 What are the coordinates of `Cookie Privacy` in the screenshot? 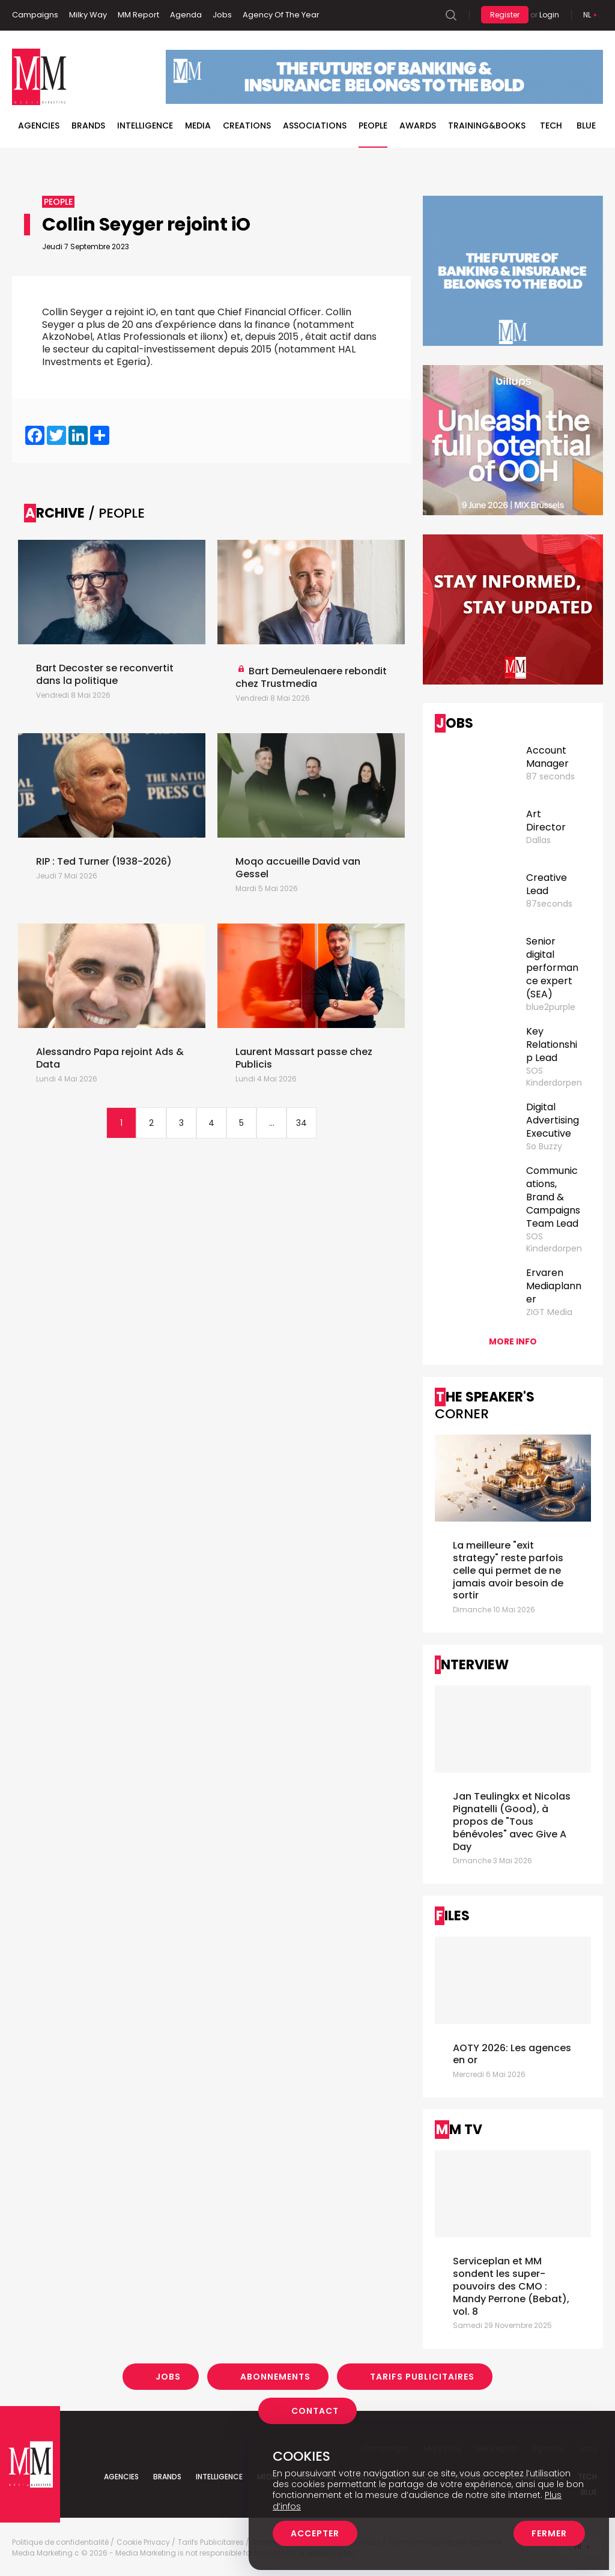 It's located at (143, 2542).